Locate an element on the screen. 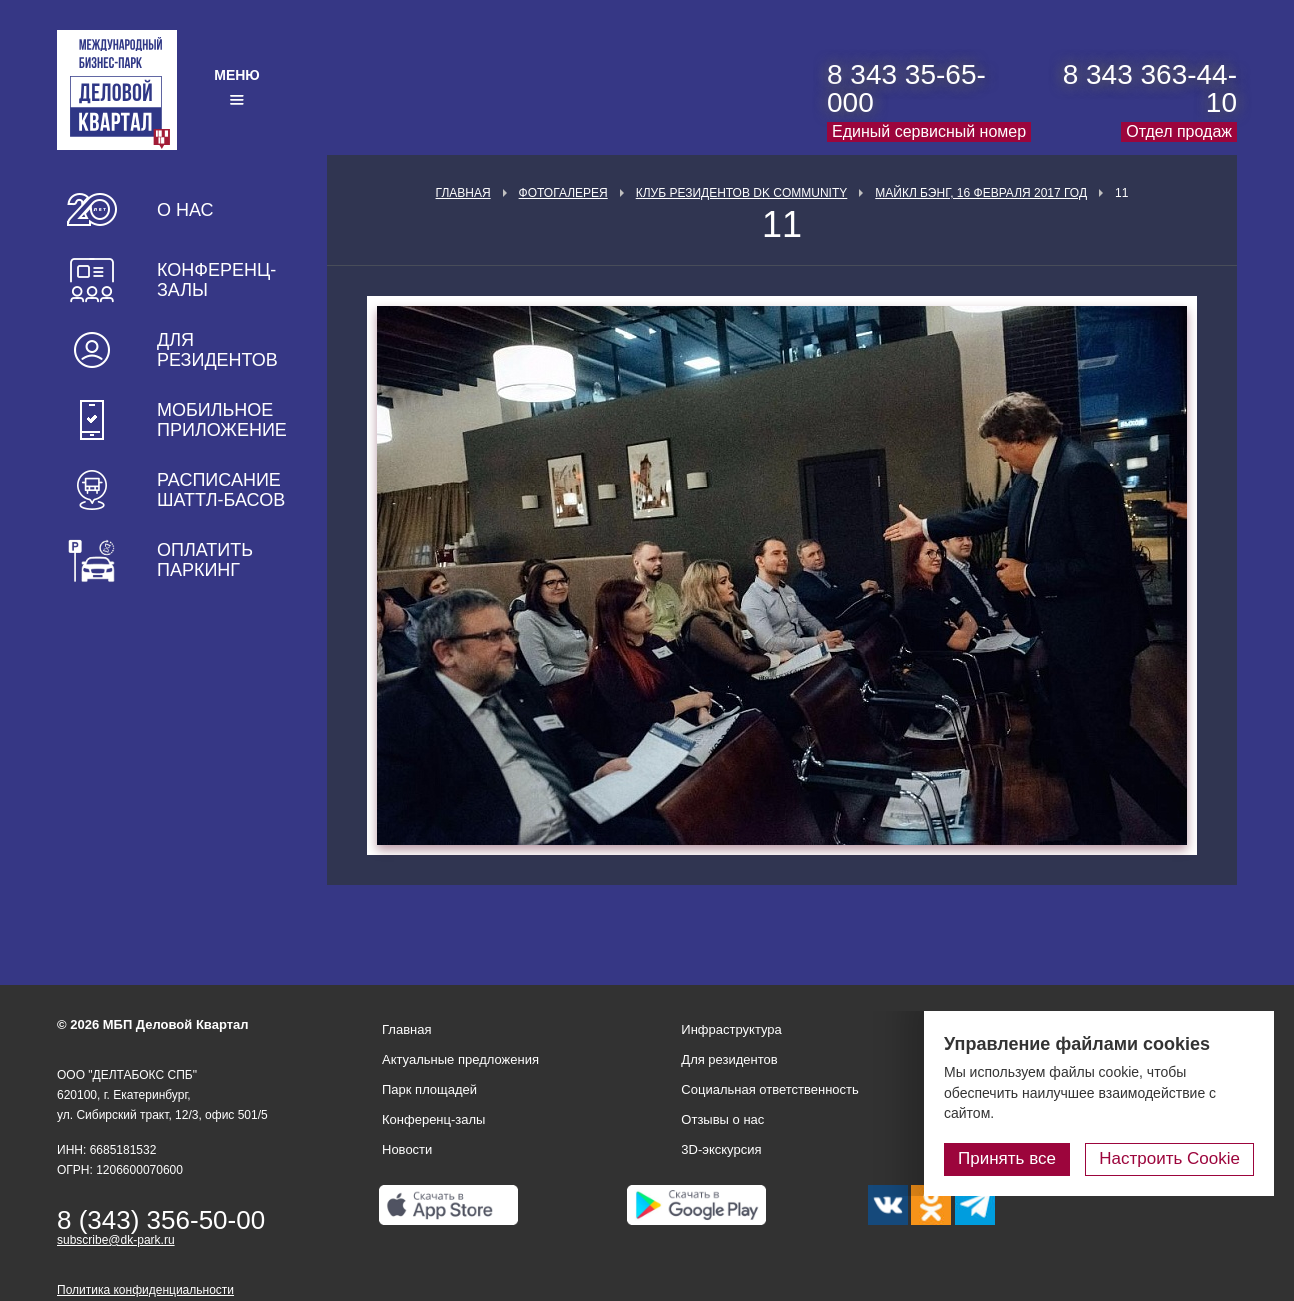  Актуальные предложения is located at coordinates (460, 1059).